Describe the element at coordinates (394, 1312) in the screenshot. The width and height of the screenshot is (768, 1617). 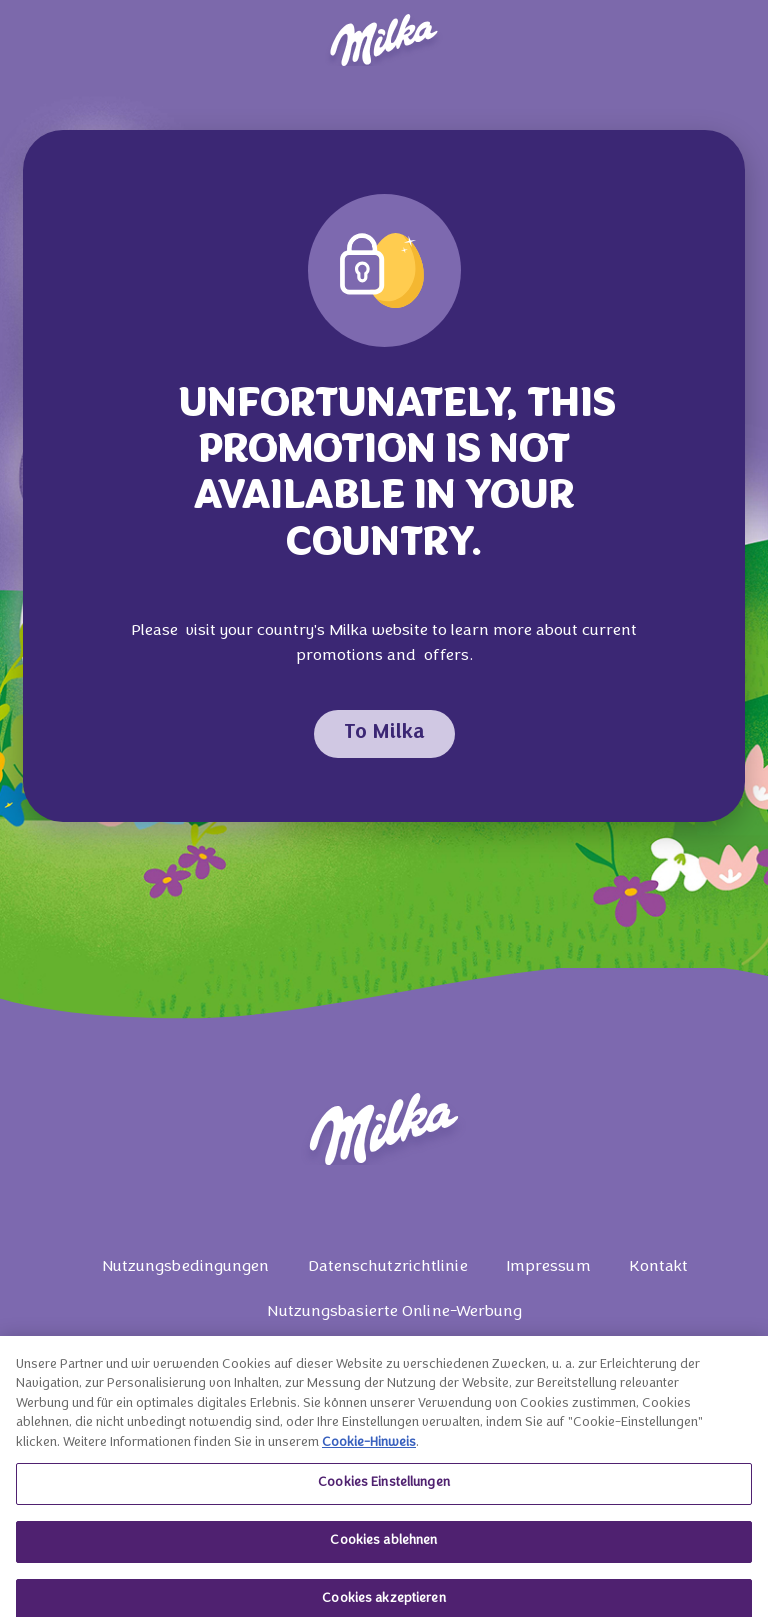
I see `Nutzungsbasierte Online-Werbung` at that location.